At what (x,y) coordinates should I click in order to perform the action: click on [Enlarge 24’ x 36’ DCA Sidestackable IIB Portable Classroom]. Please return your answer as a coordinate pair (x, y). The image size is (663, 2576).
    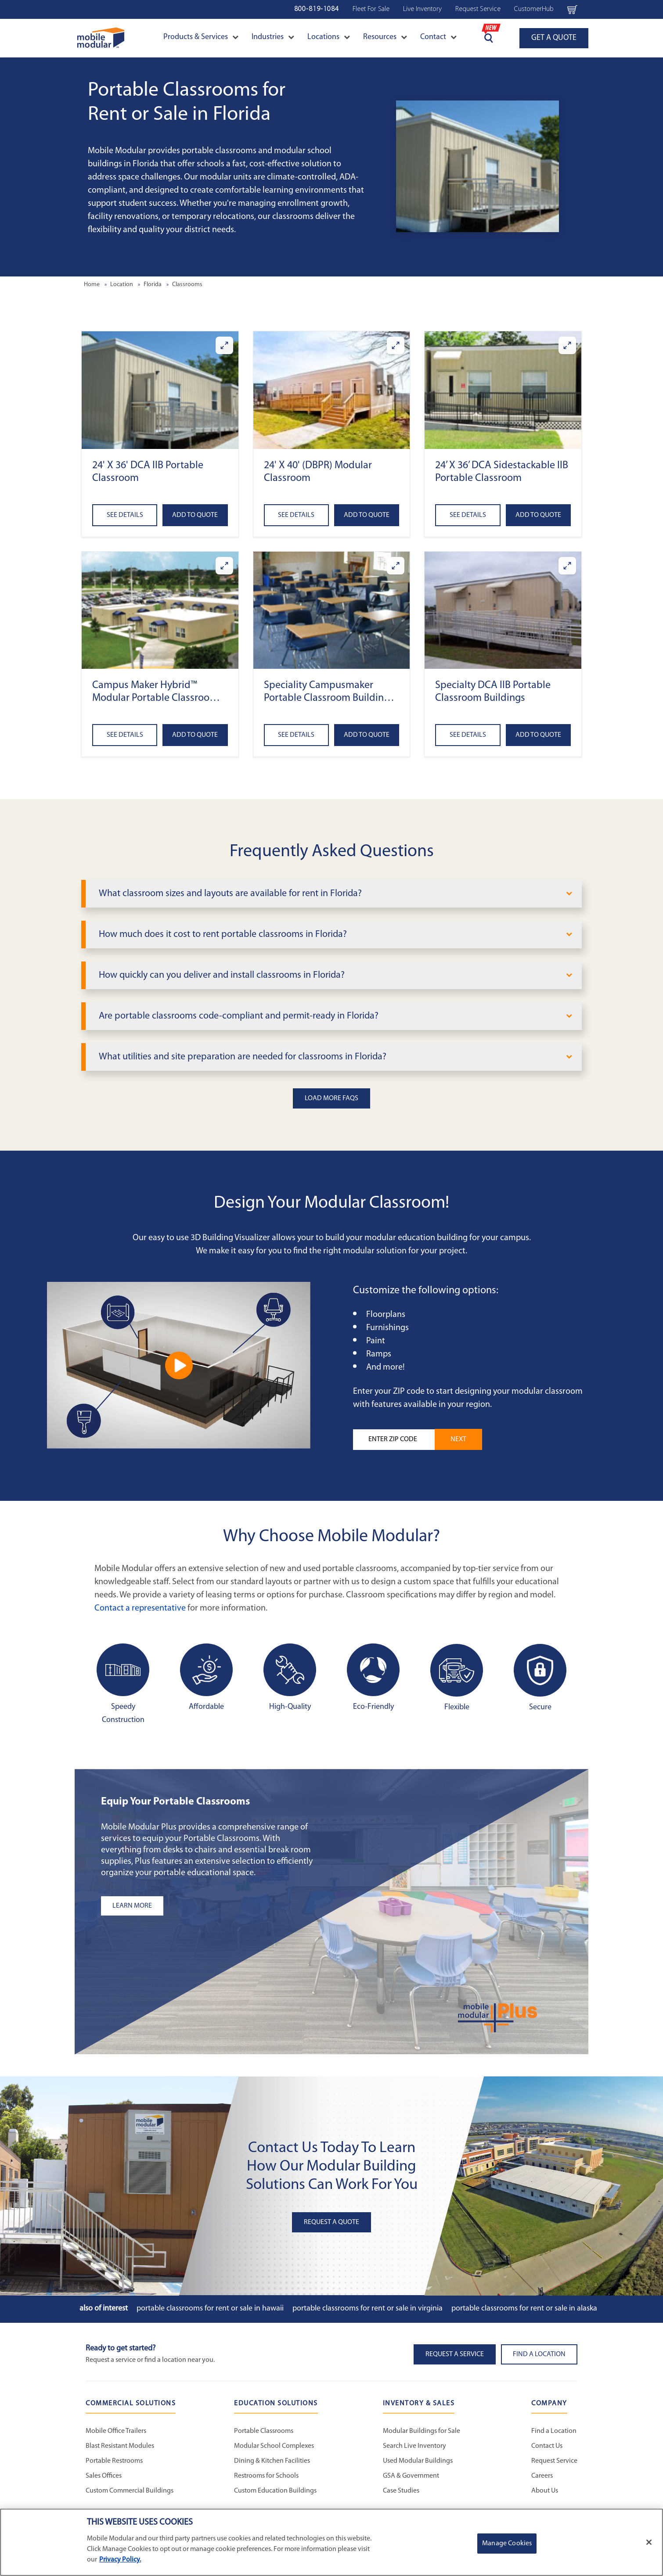
    Looking at the image, I should click on (567, 345).